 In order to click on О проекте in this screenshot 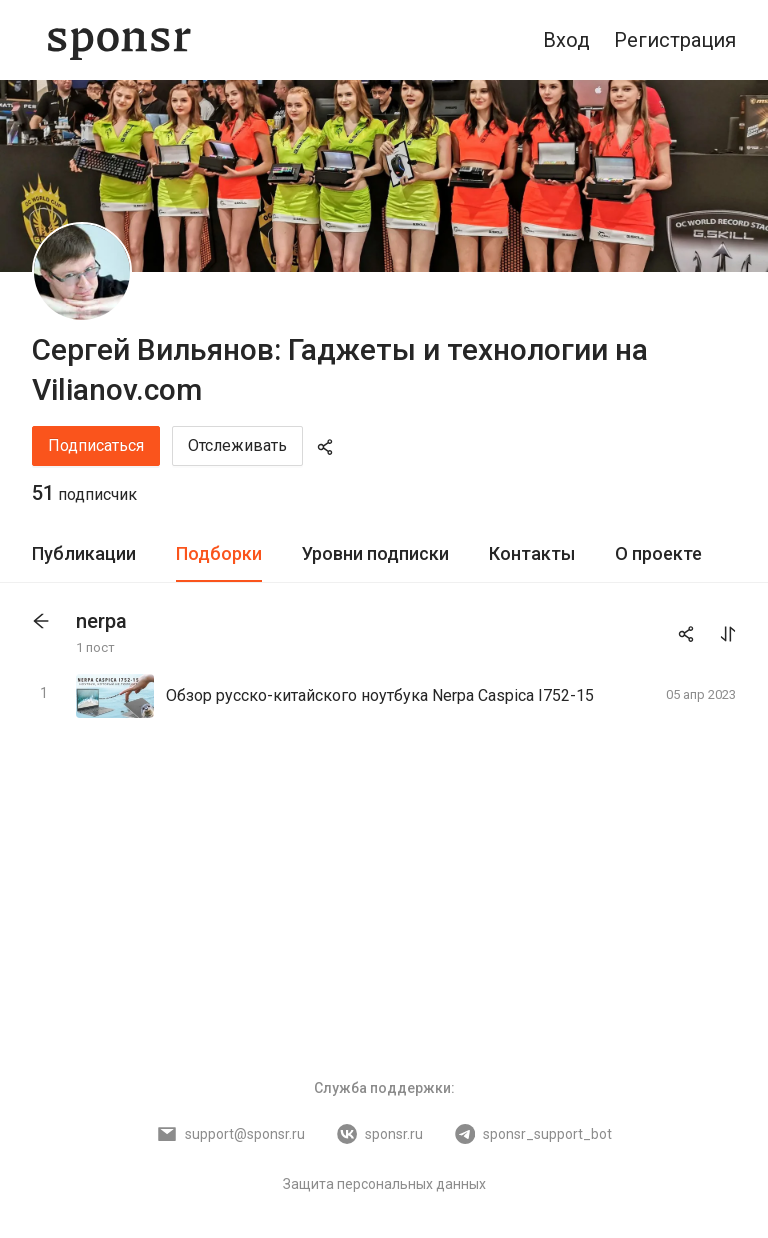, I will do `click(658, 553)`.